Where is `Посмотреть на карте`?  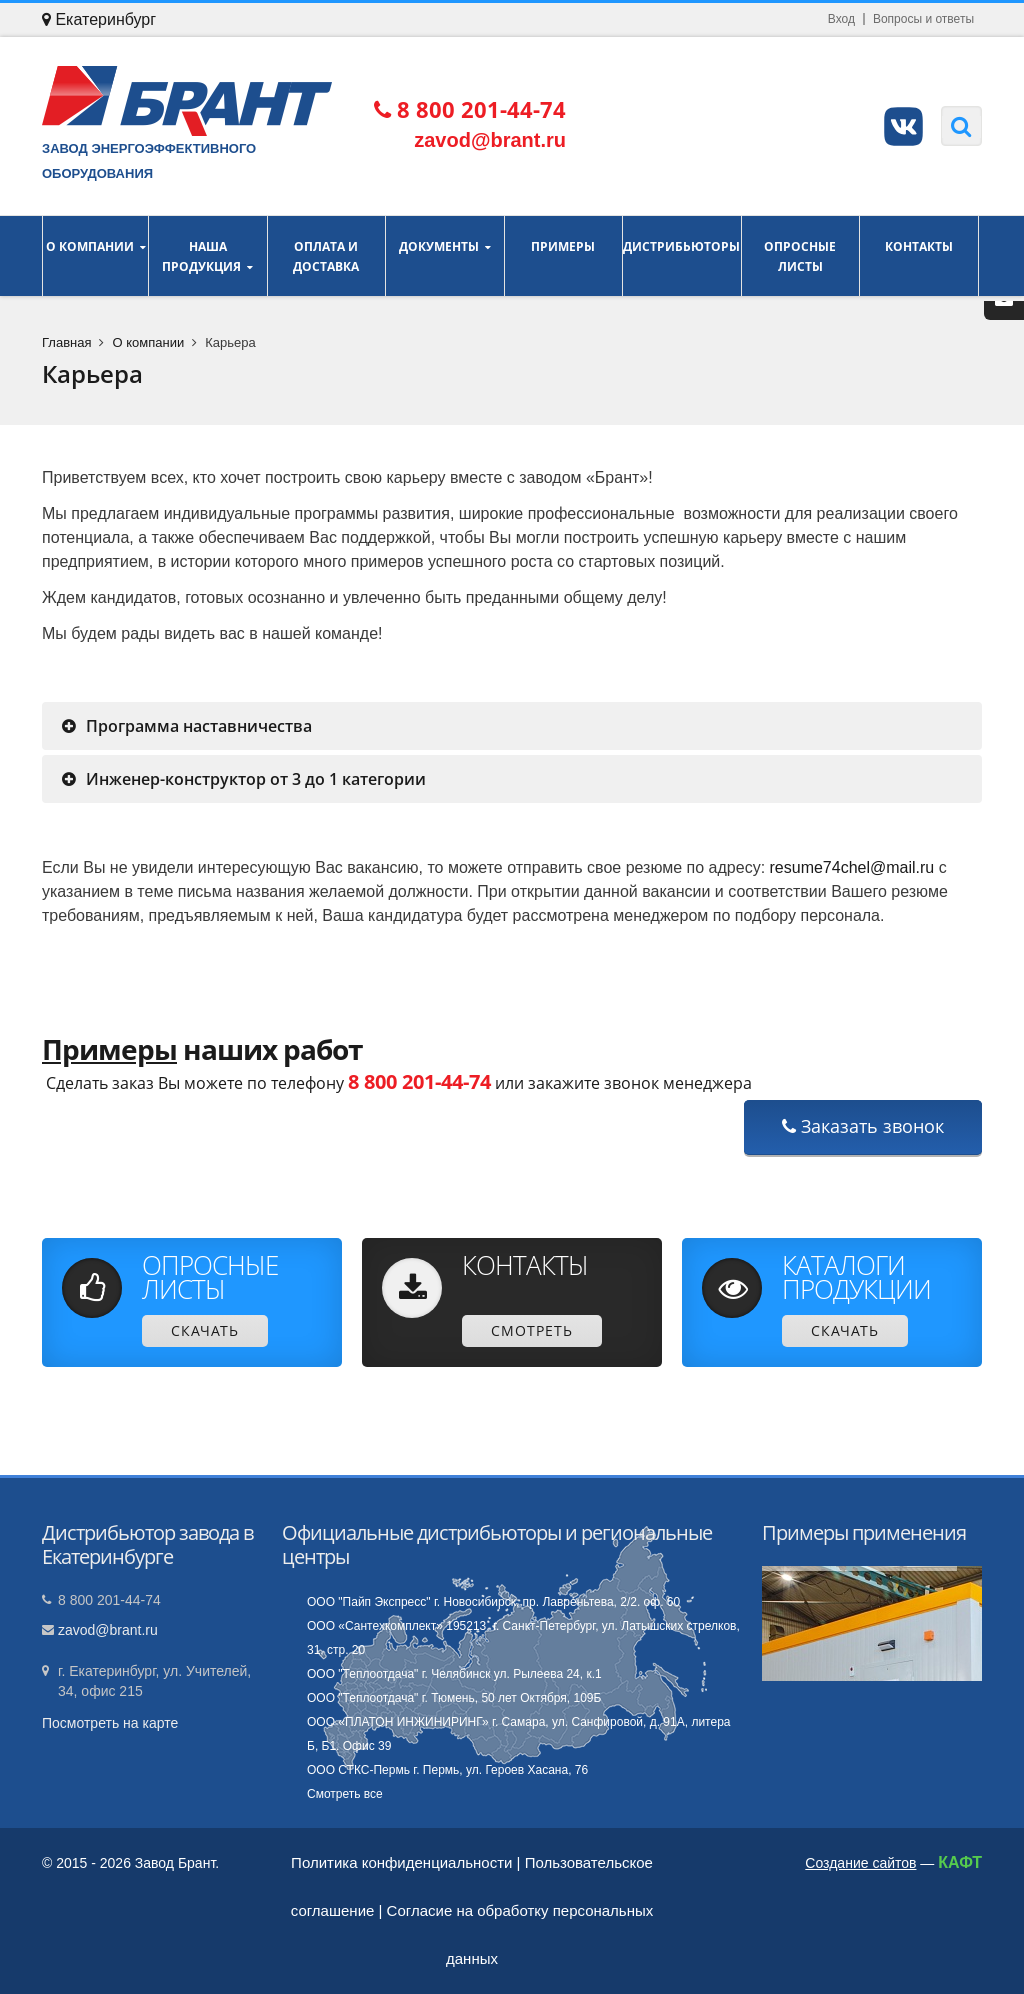
Посмотреть на карте is located at coordinates (110, 1723).